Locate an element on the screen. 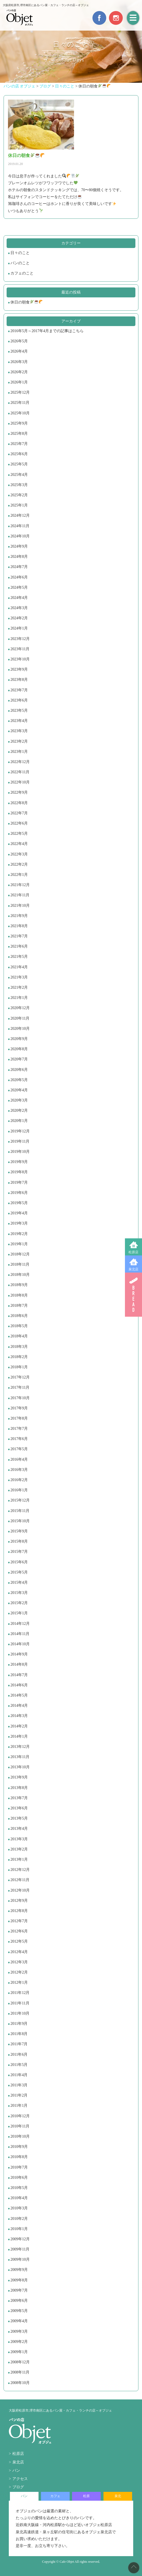 The width and height of the screenshot is (142, 2576). 泉北店 is located at coordinates (133, 1269).